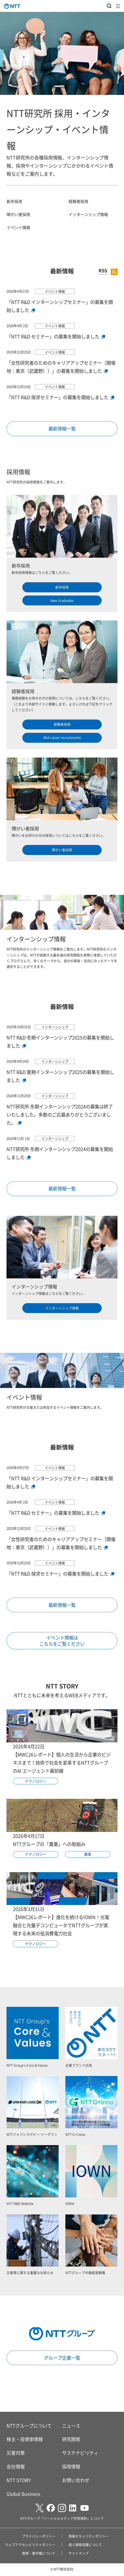 This screenshot has height=2576, width=124. What do you see at coordinates (85, 2544) in the screenshot?
I see `個人情報保護について` at bounding box center [85, 2544].